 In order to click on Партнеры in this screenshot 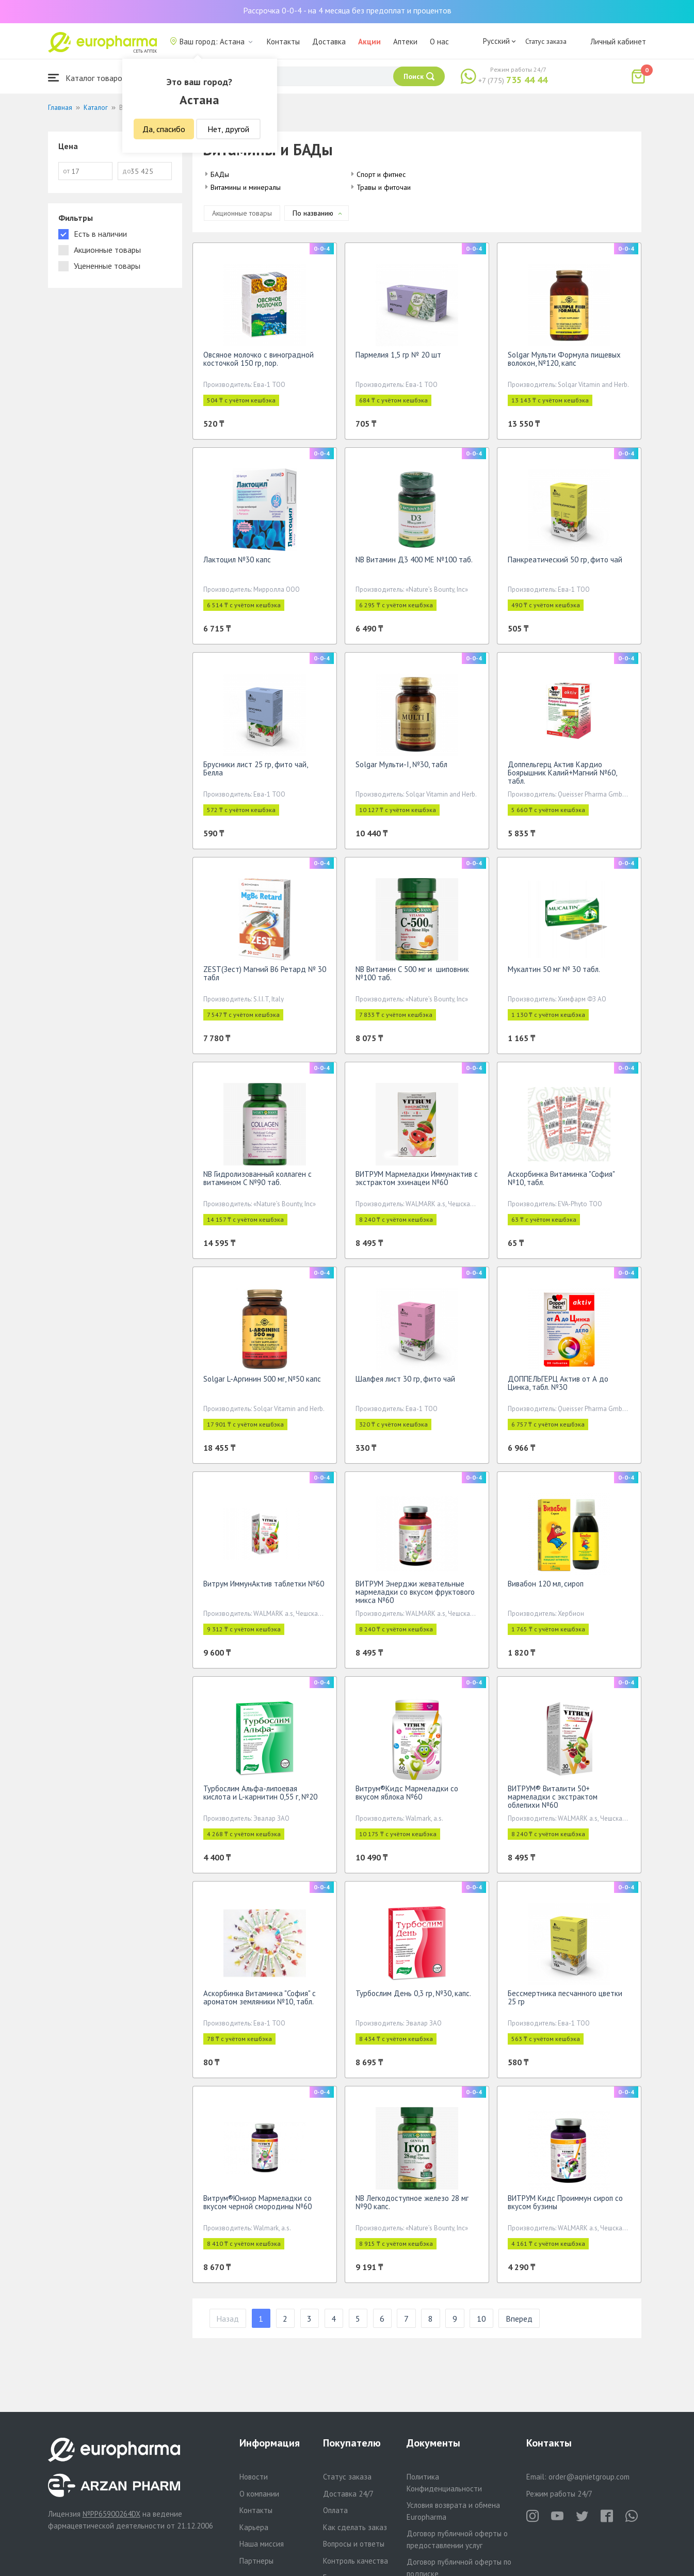, I will do `click(256, 2561)`.